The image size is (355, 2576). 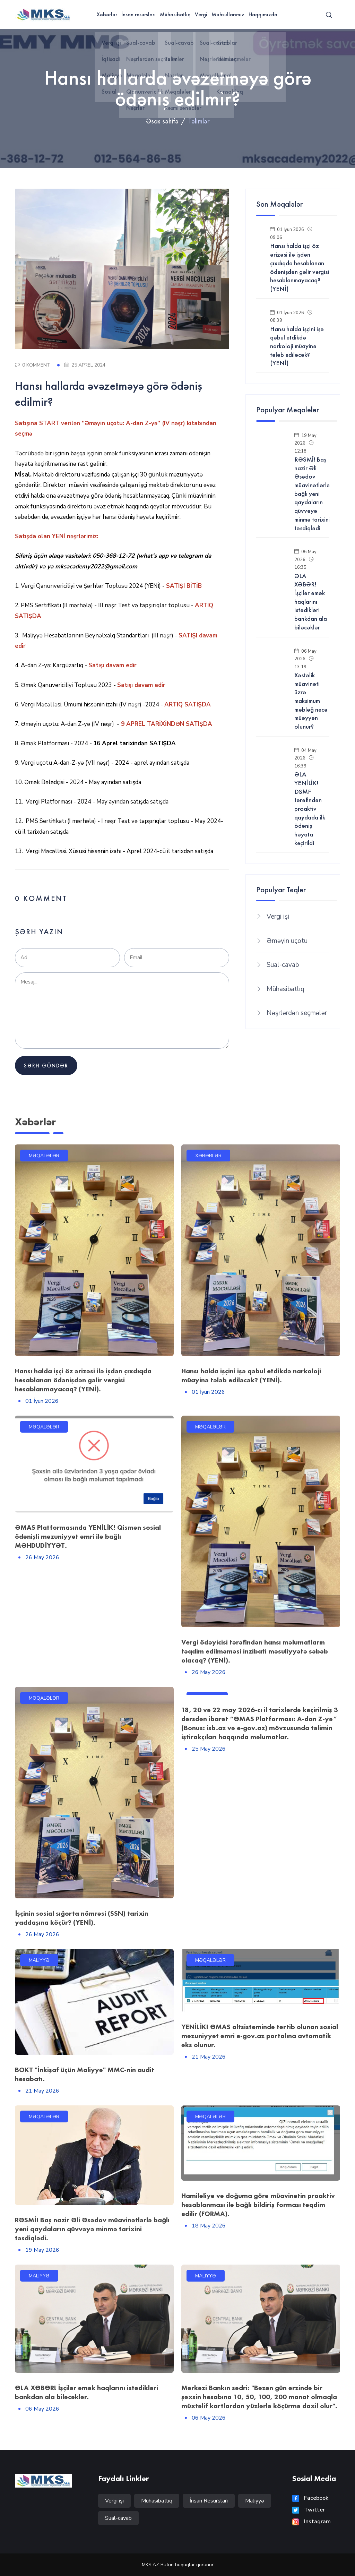 What do you see at coordinates (201, 14) in the screenshot?
I see `Vergi` at bounding box center [201, 14].